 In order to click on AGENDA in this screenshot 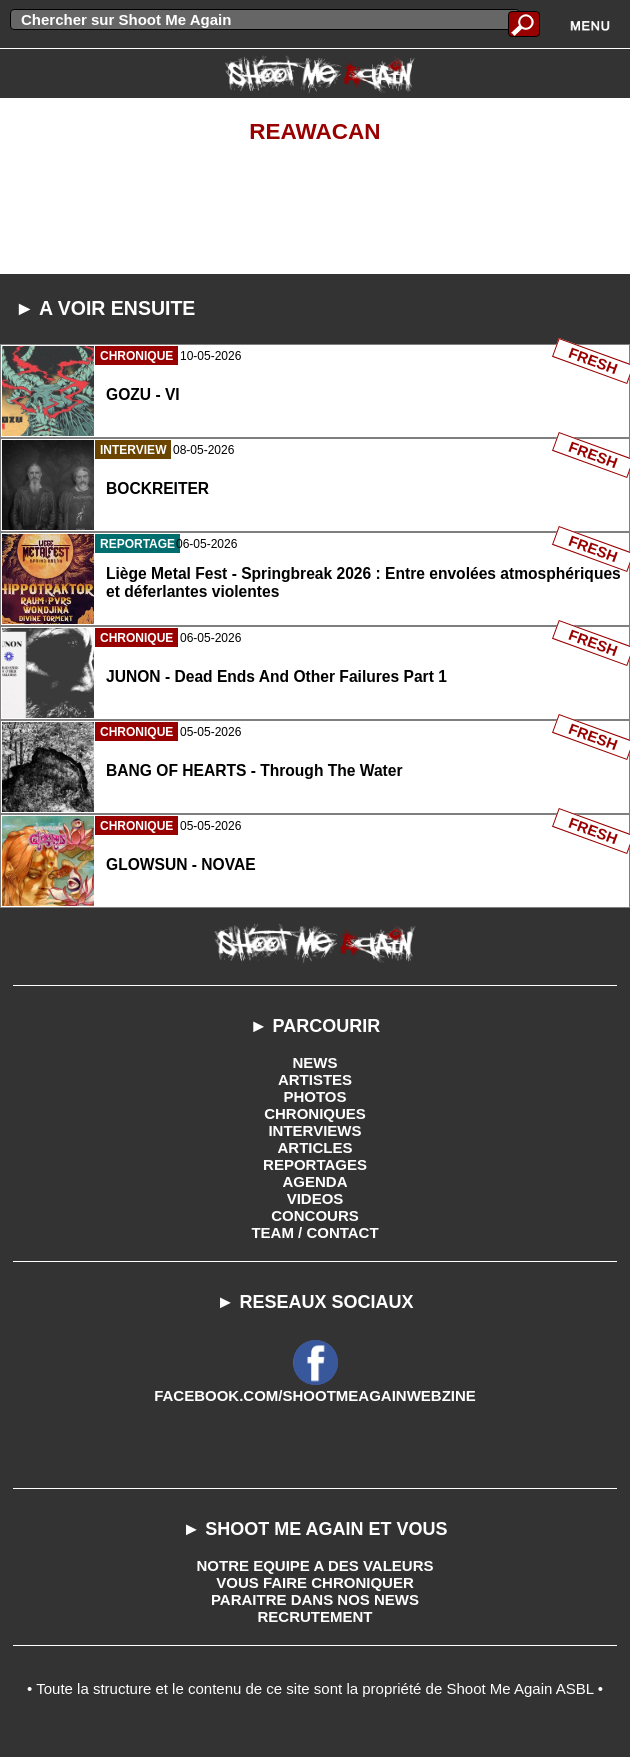, I will do `click(314, 1181)`.